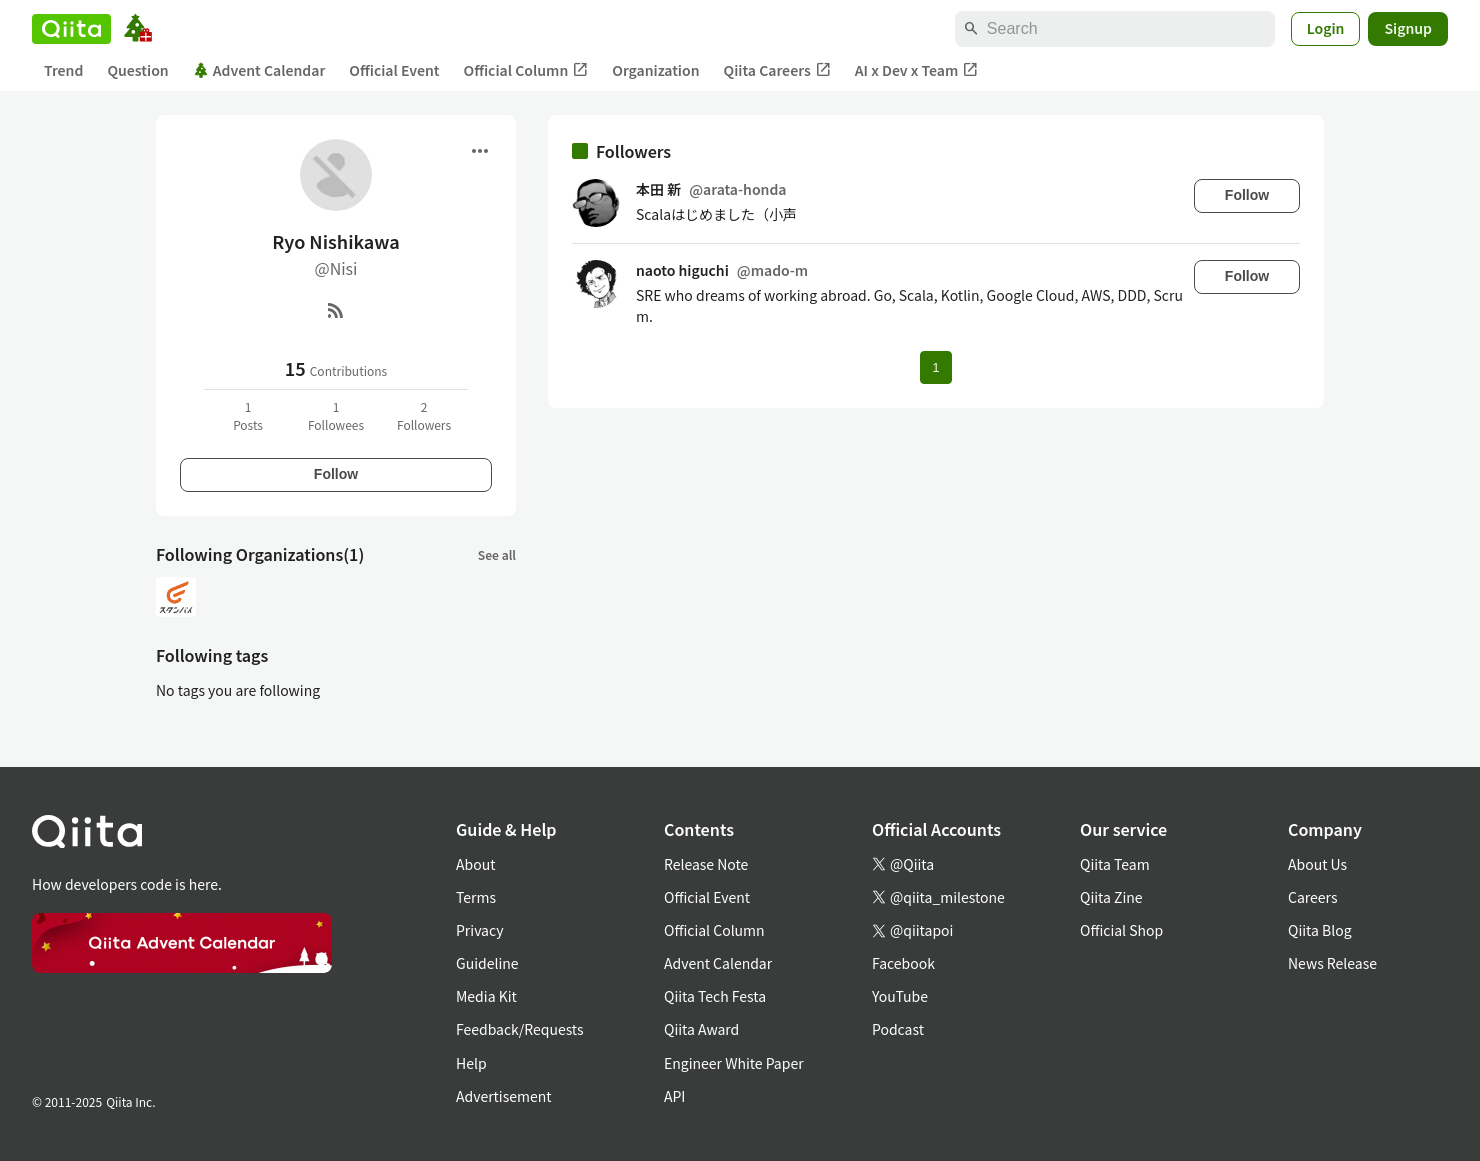 This screenshot has width=1480, height=1161. What do you see at coordinates (1121, 930) in the screenshot?
I see `Official Shop` at bounding box center [1121, 930].